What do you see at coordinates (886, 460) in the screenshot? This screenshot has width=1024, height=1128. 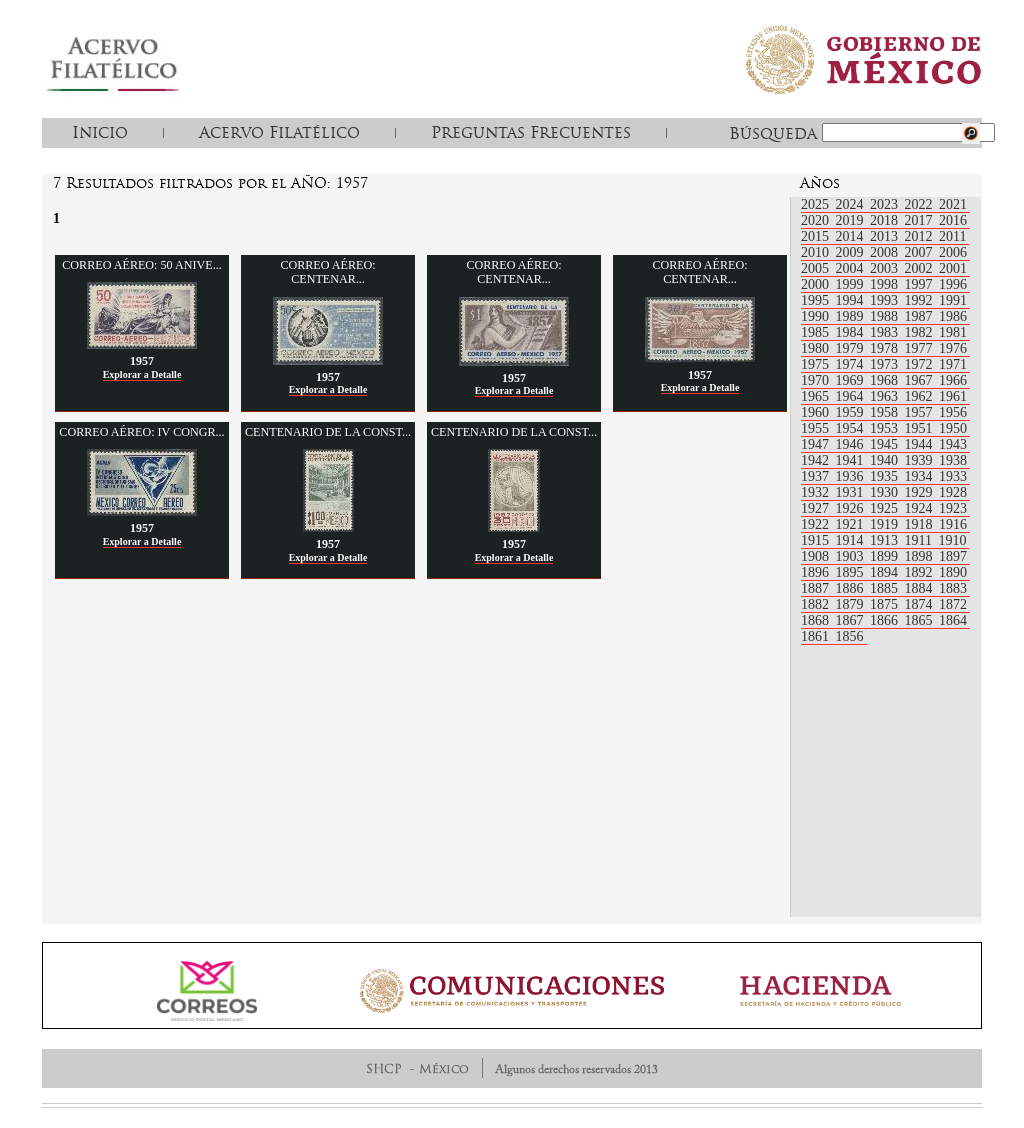 I see `1940` at bounding box center [886, 460].